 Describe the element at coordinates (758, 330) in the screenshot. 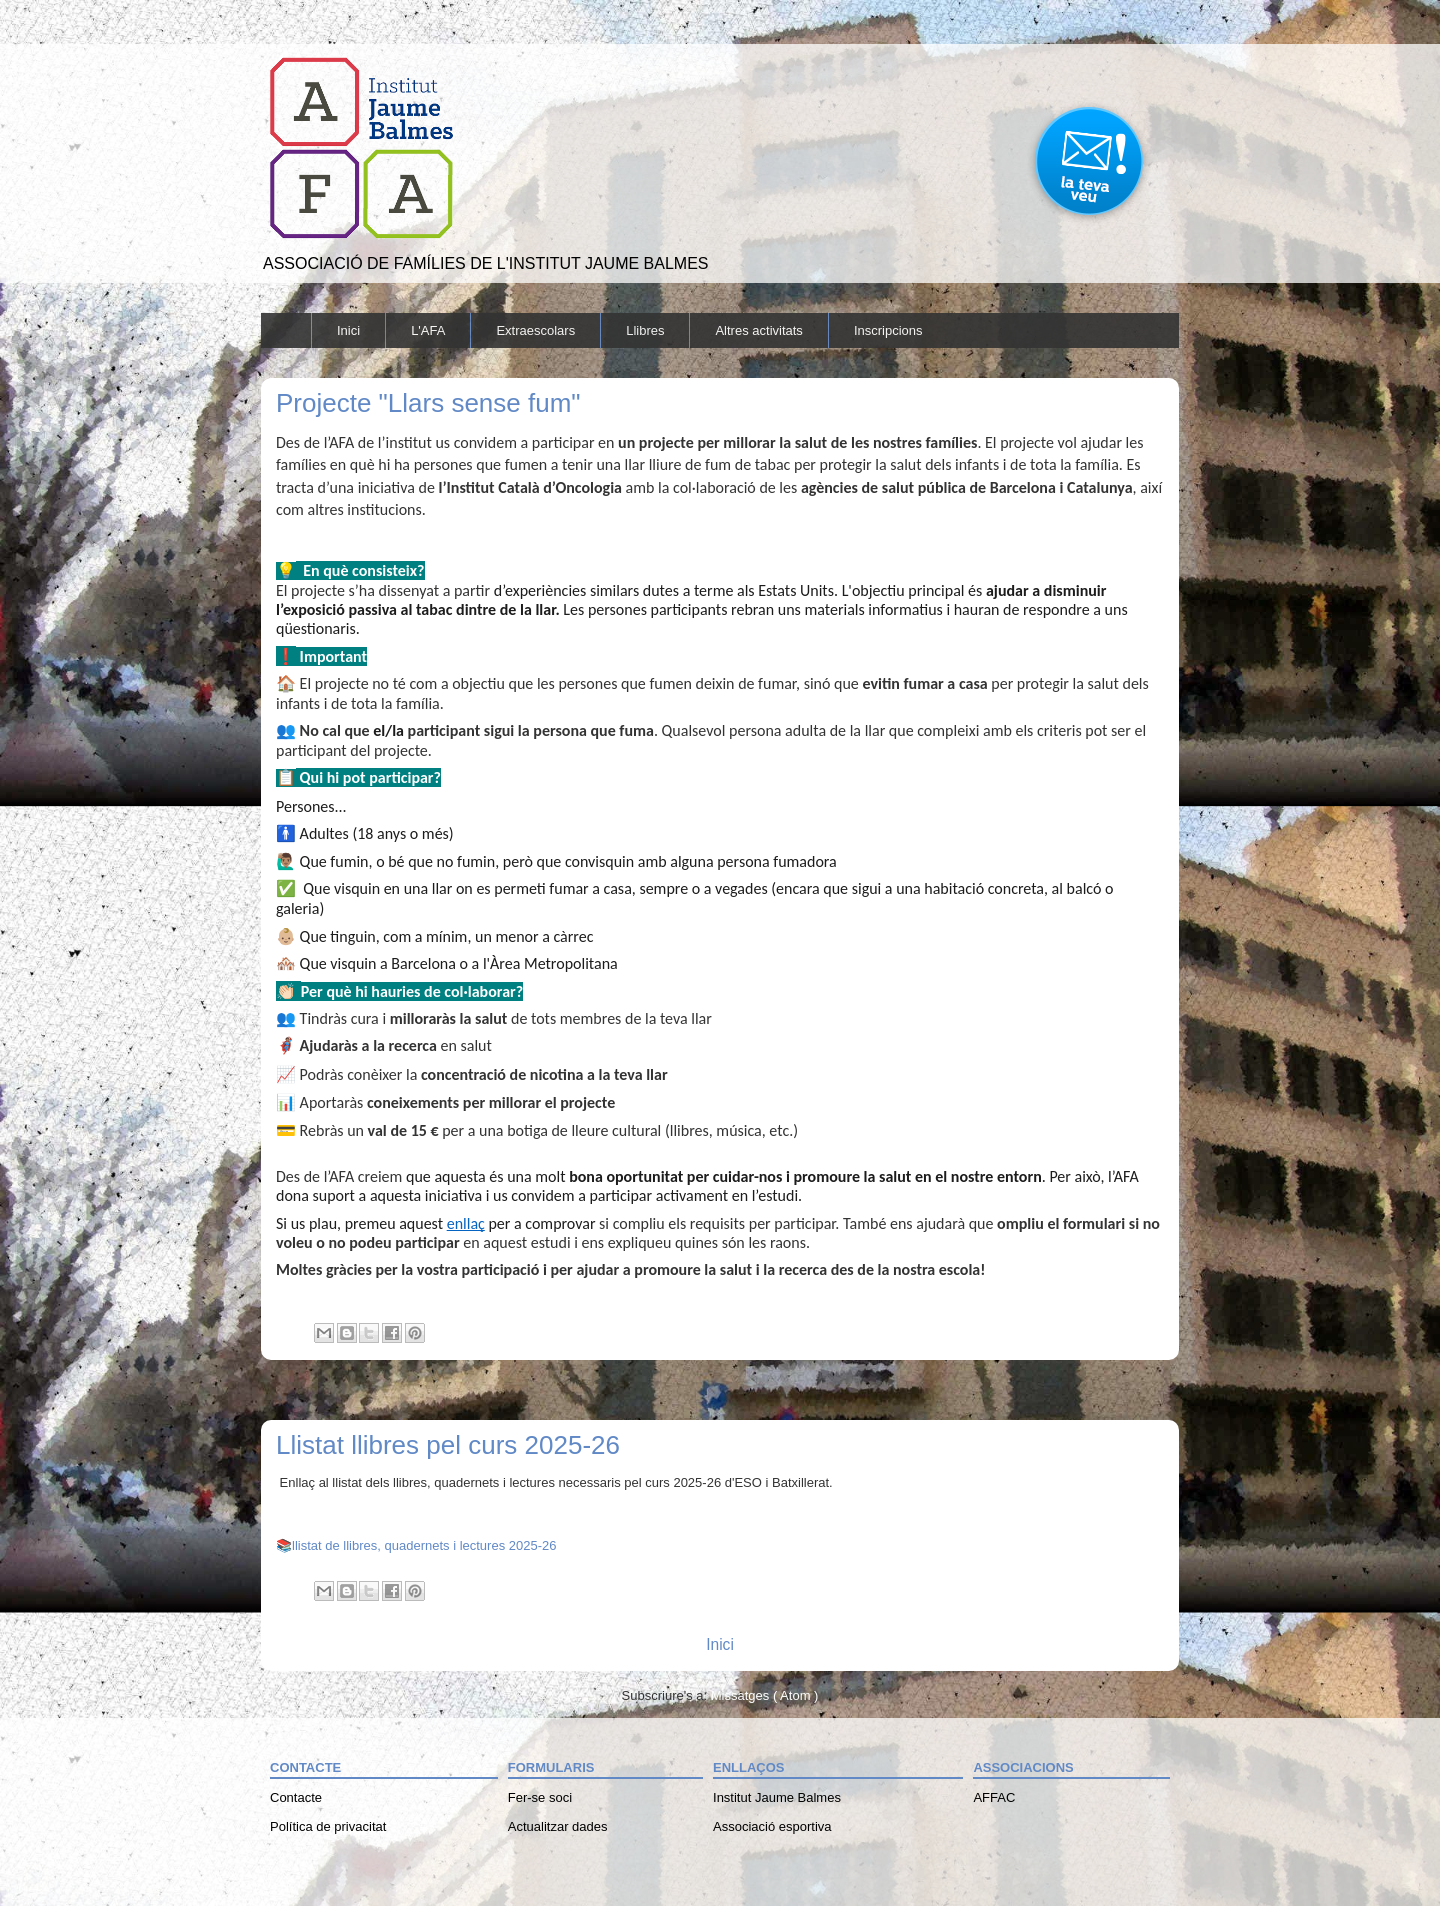

I see `Altres activitats` at that location.